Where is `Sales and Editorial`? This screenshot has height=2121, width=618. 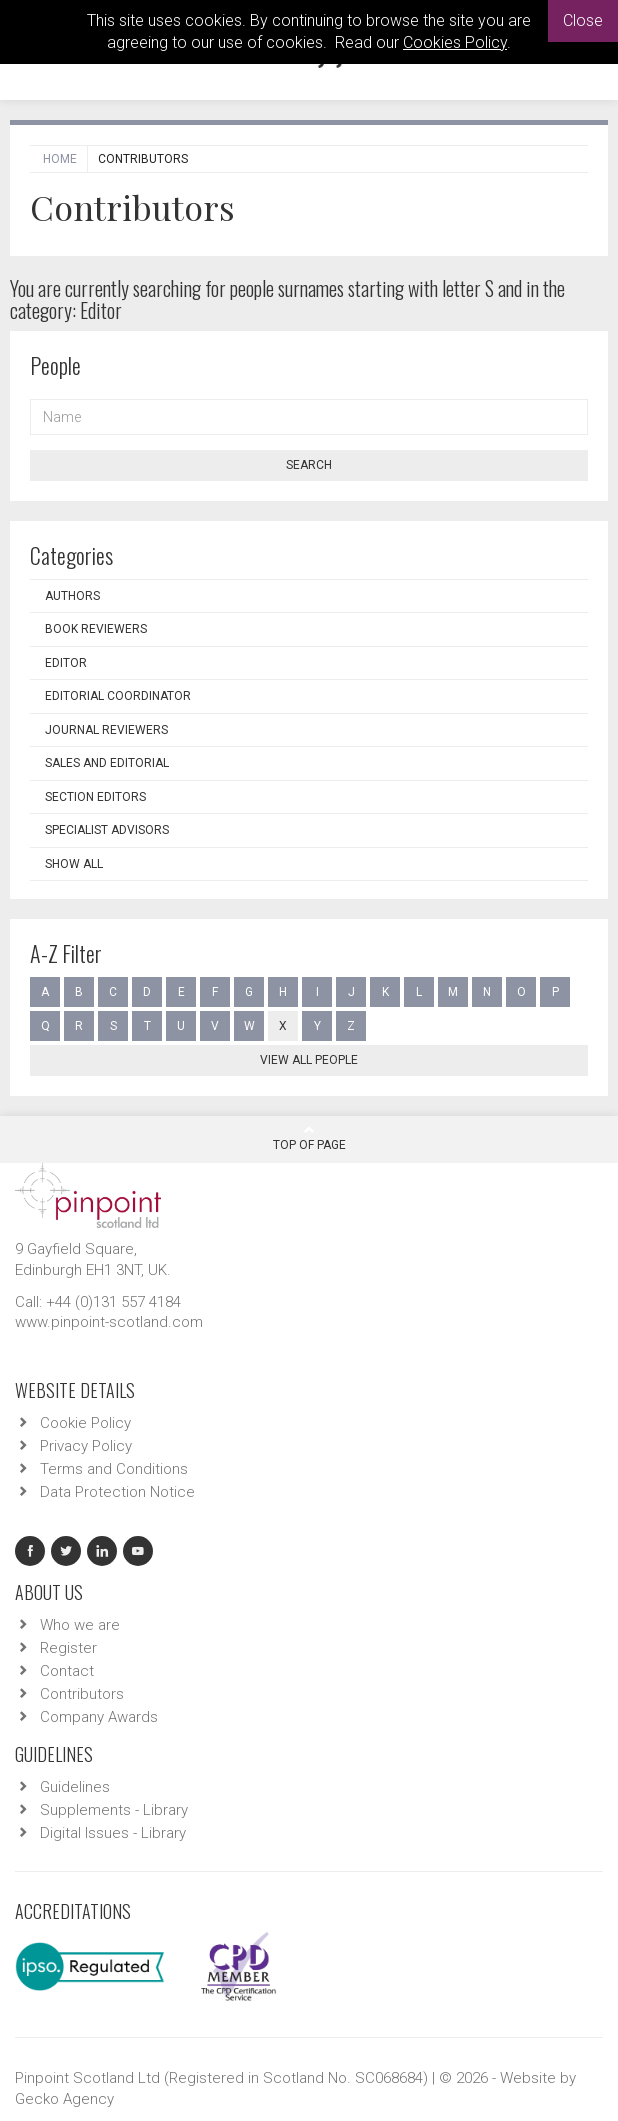
Sales and Editorial is located at coordinates (107, 763).